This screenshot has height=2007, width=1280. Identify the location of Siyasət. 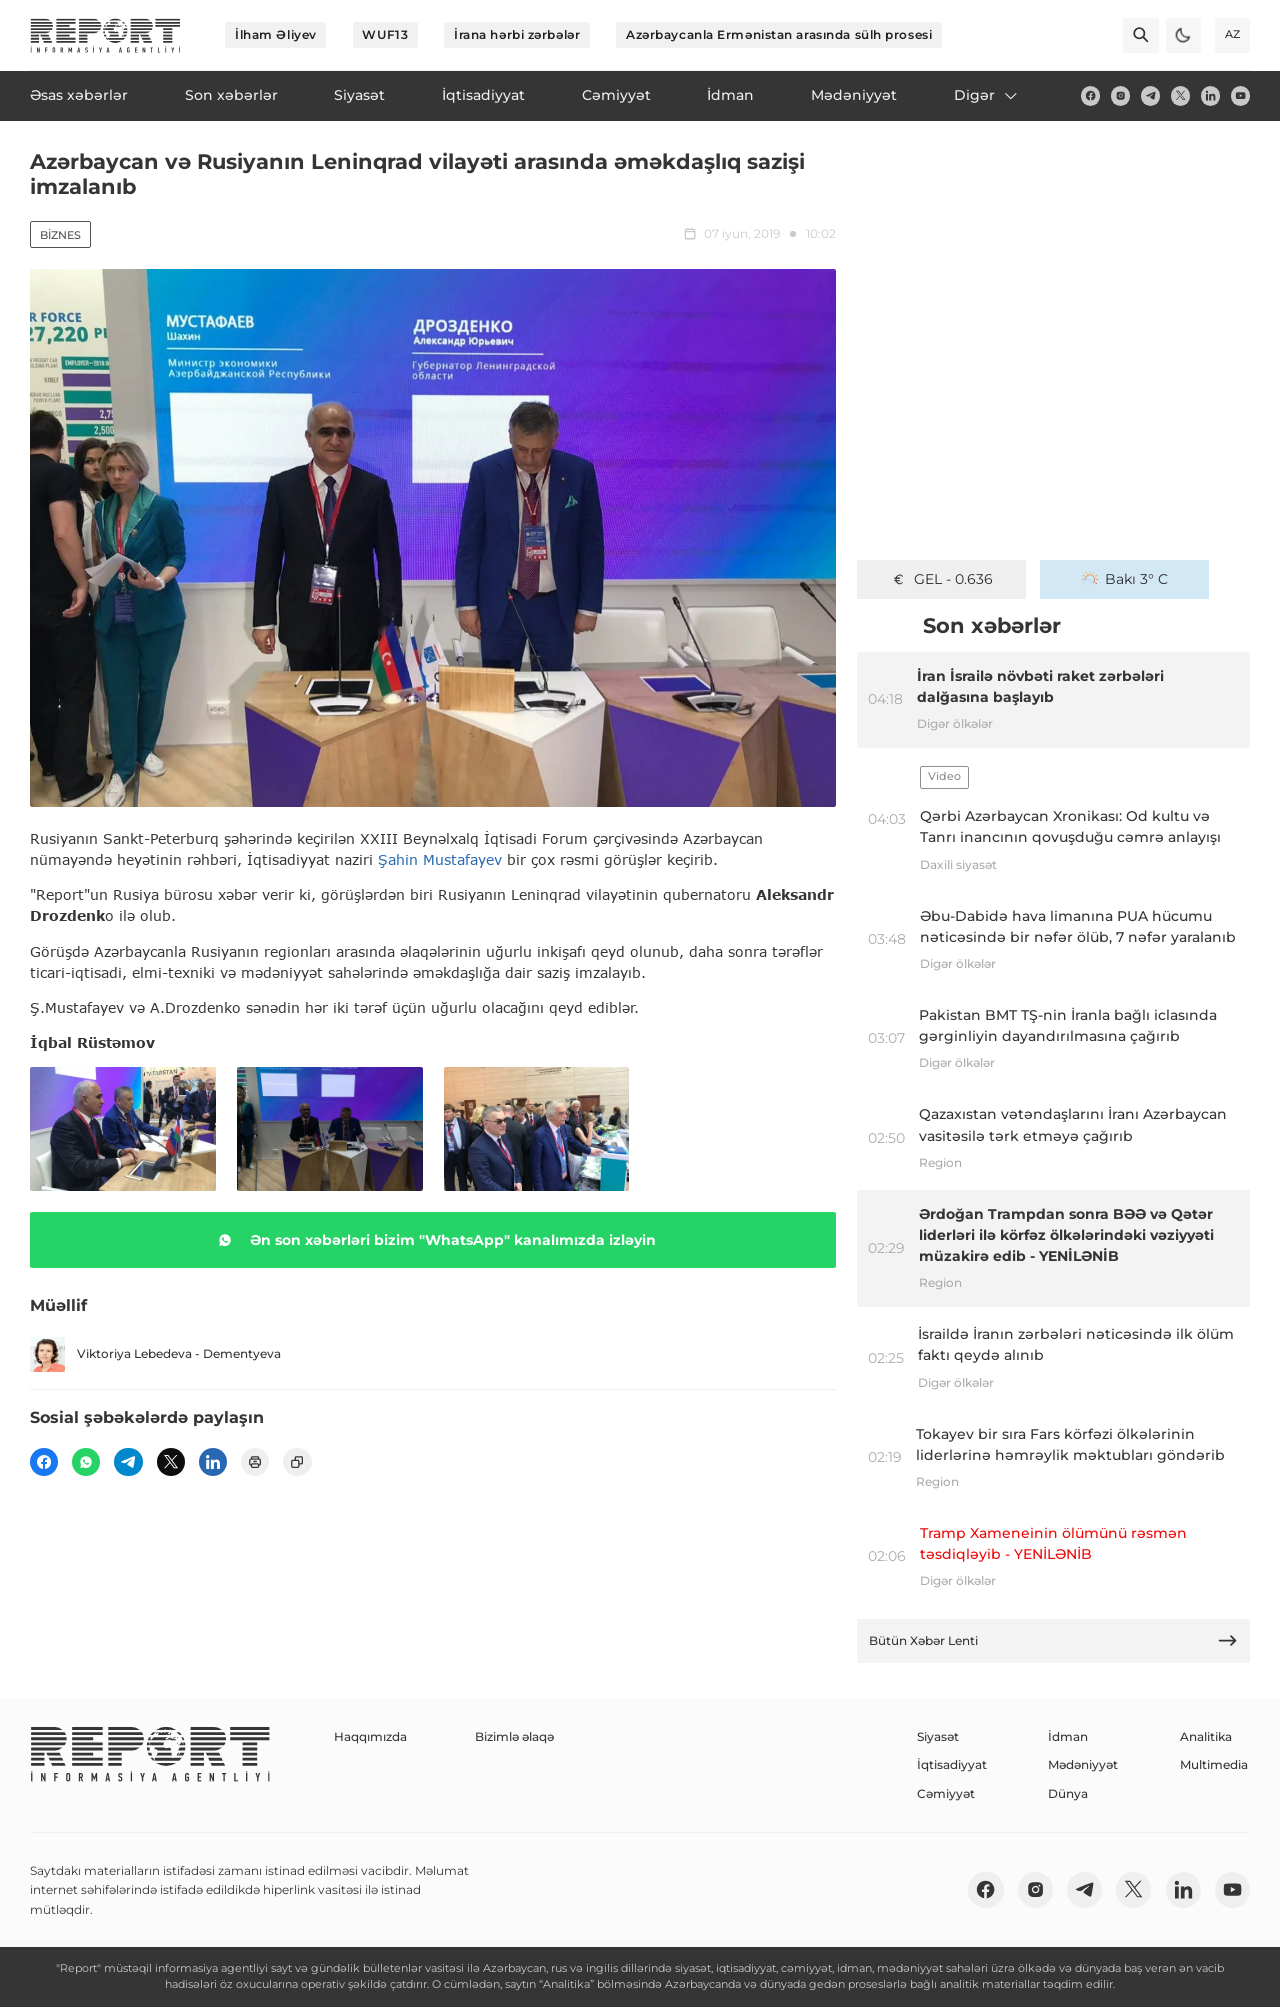
(938, 1736).